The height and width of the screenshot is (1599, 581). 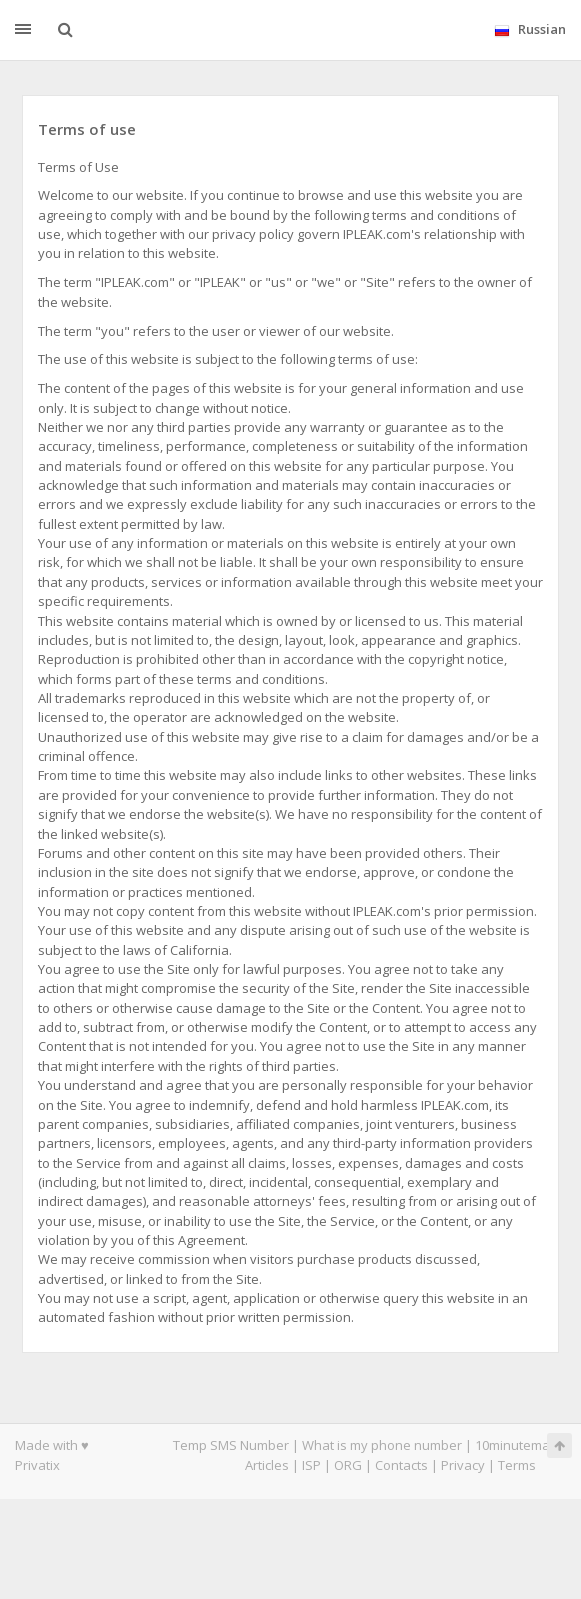 What do you see at coordinates (231, 1445) in the screenshot?
I see `Temp SMS Number` at bounding box center [231, 1445].